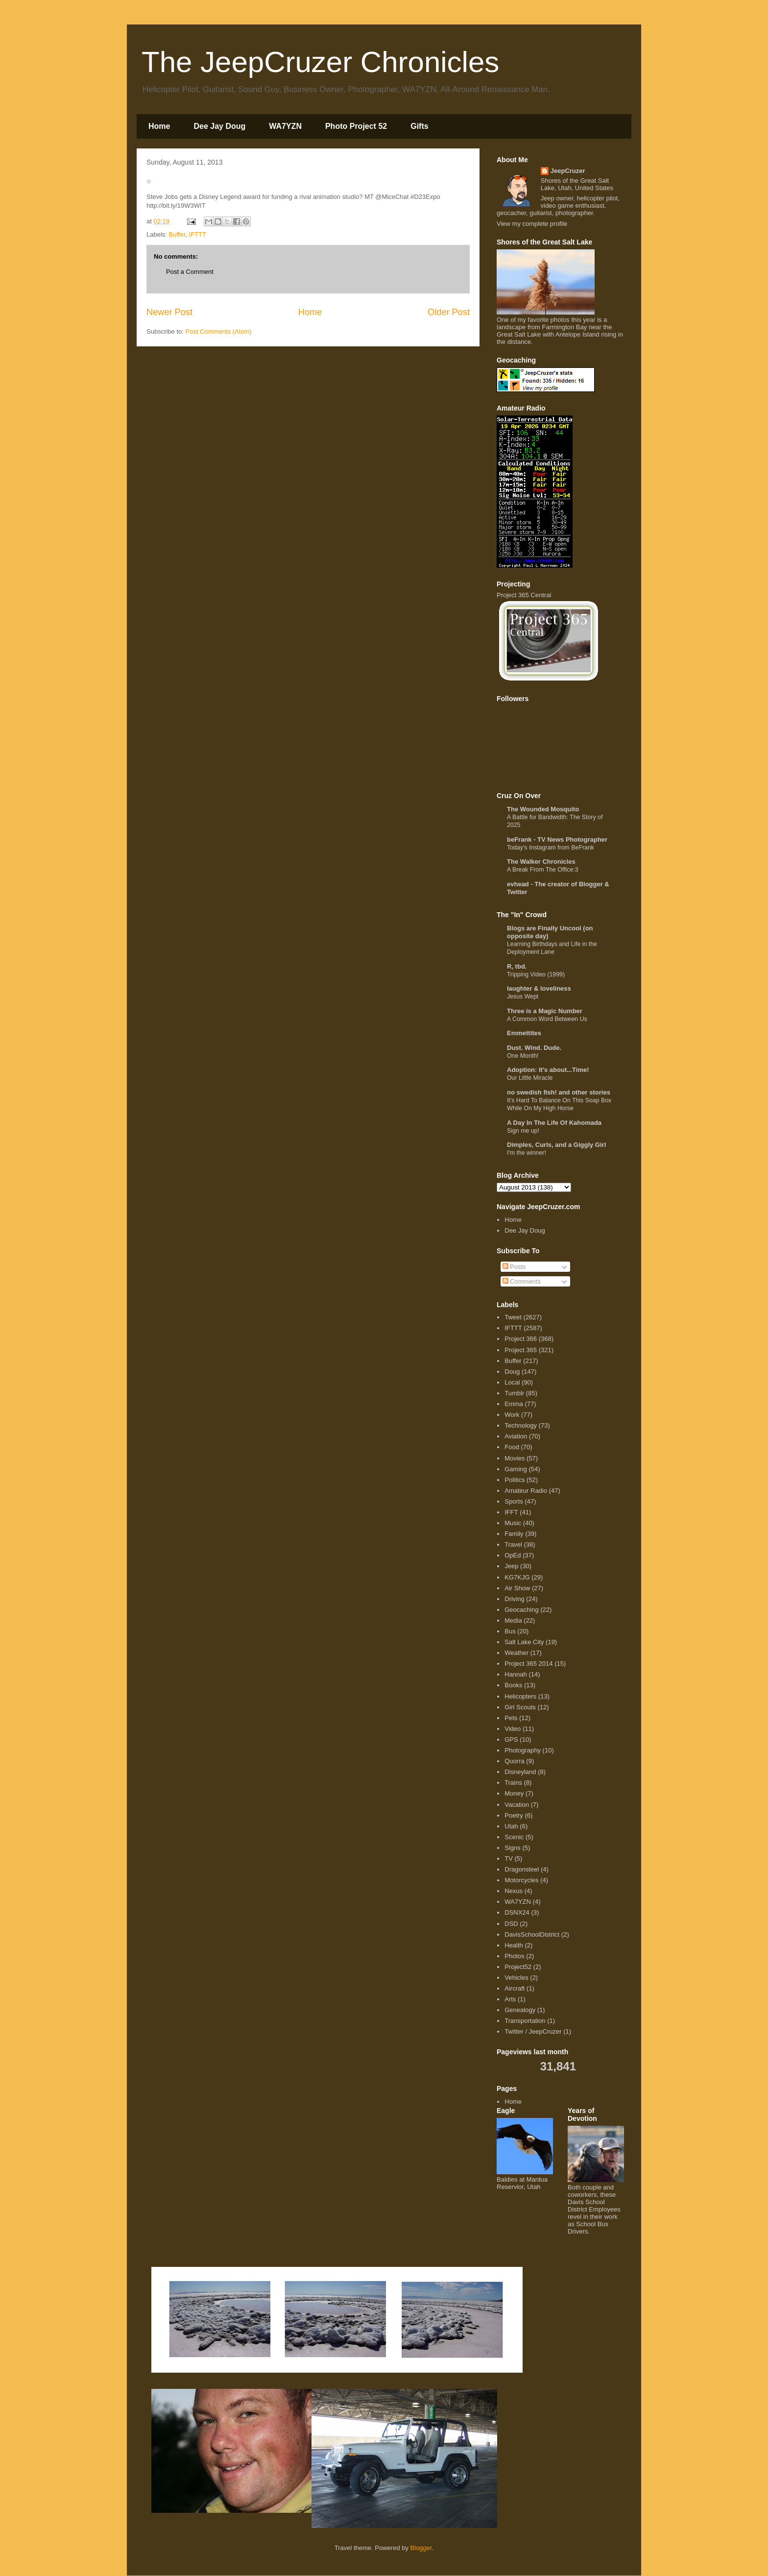 The height and width of the screenshot is (2576, 768). Describe the element at coordinates (510, 1718) in the screenshot. I see `Pets` at that location.